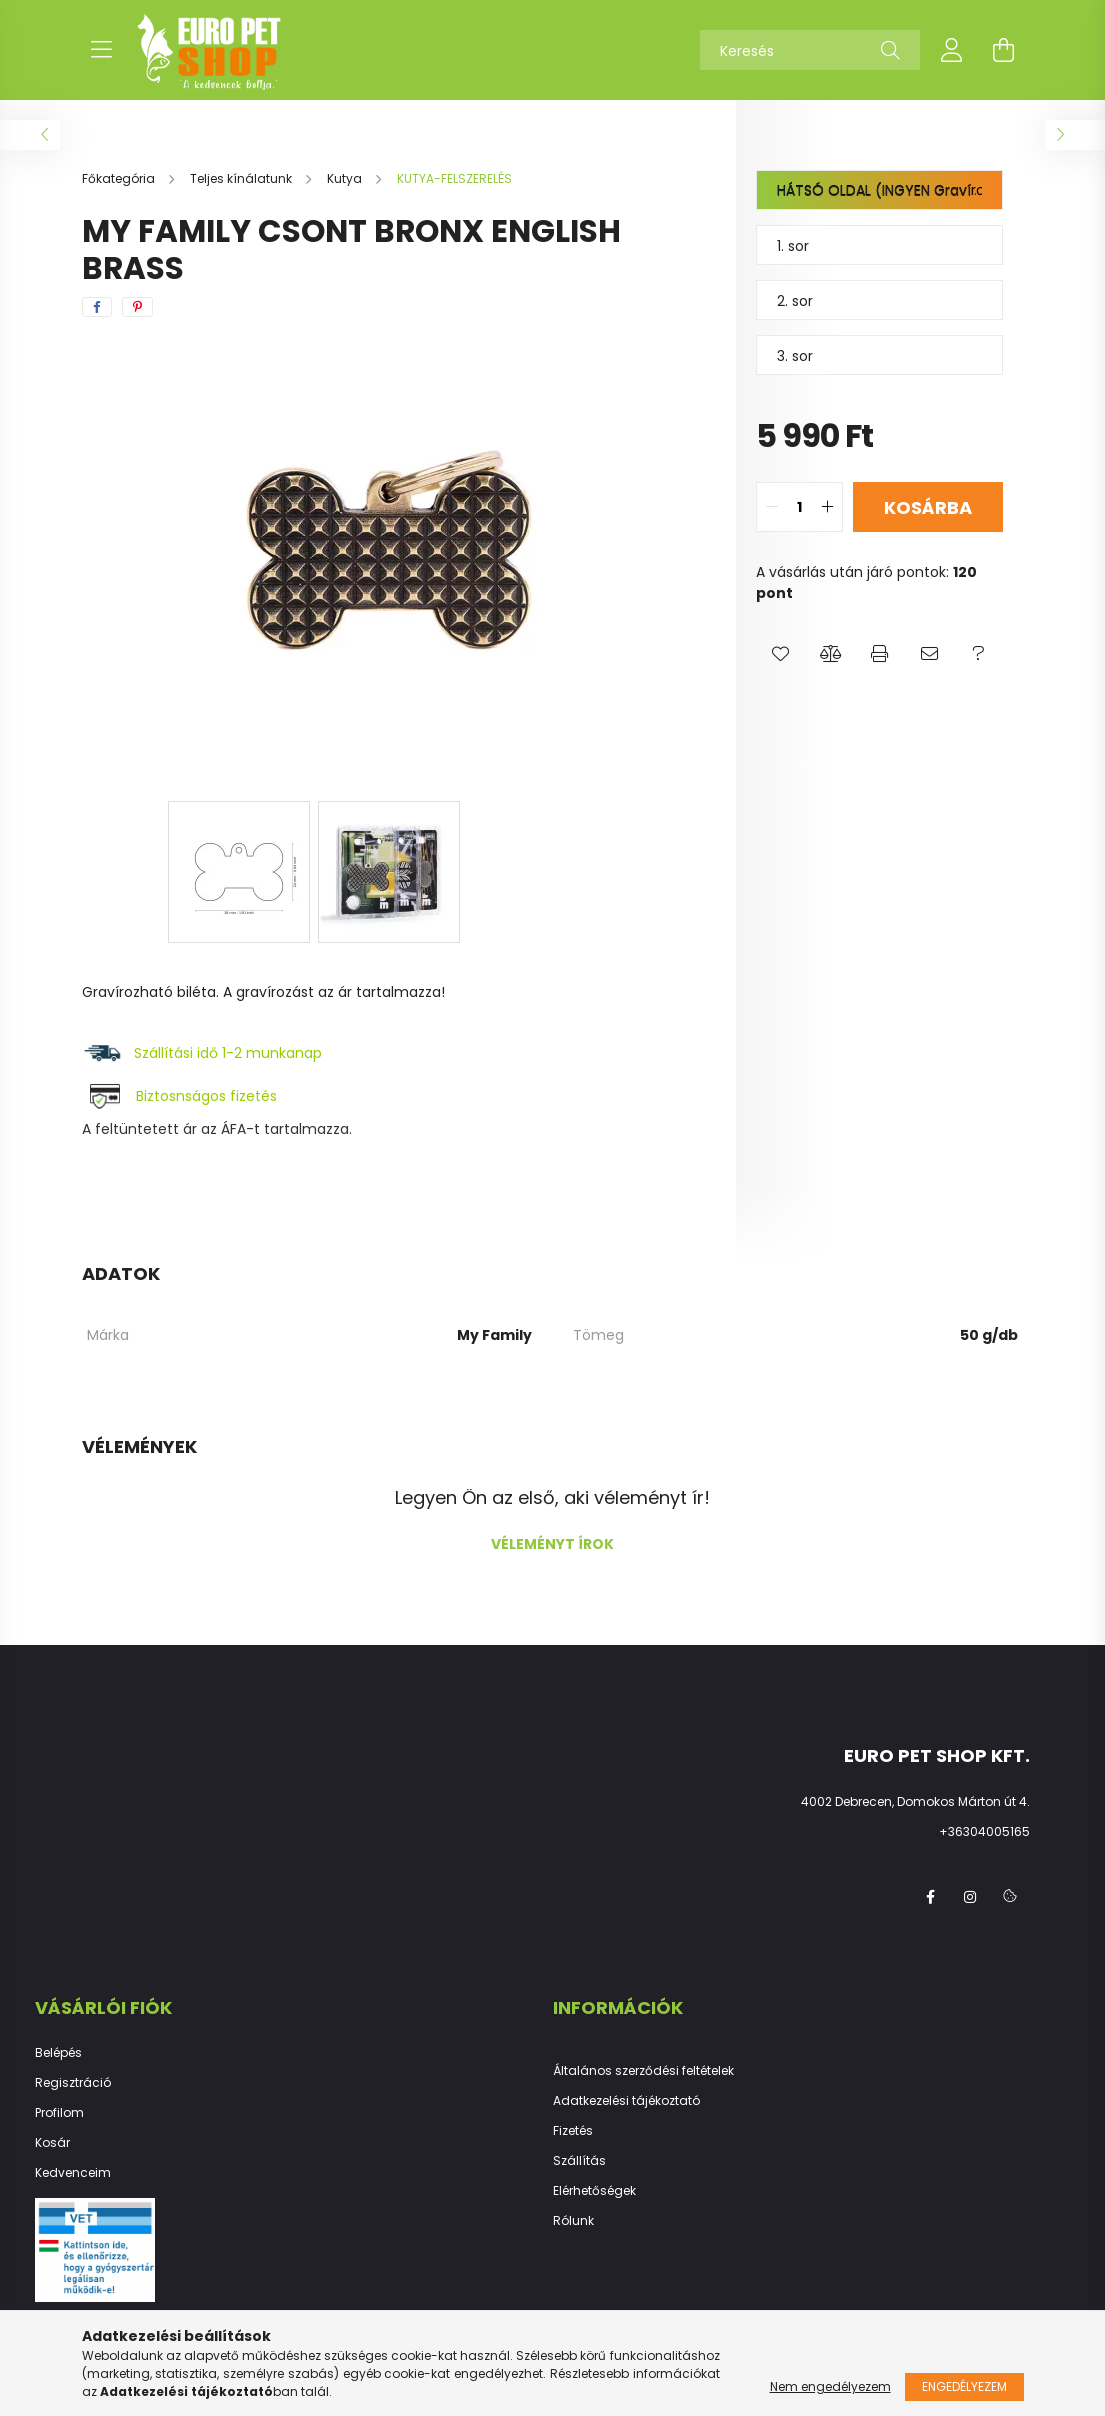 The width and height of the screenshot is (1105, 2416). Describe the element at coordinates (73, 2083) in the screenshot. I see `Regisztráció` at that location.